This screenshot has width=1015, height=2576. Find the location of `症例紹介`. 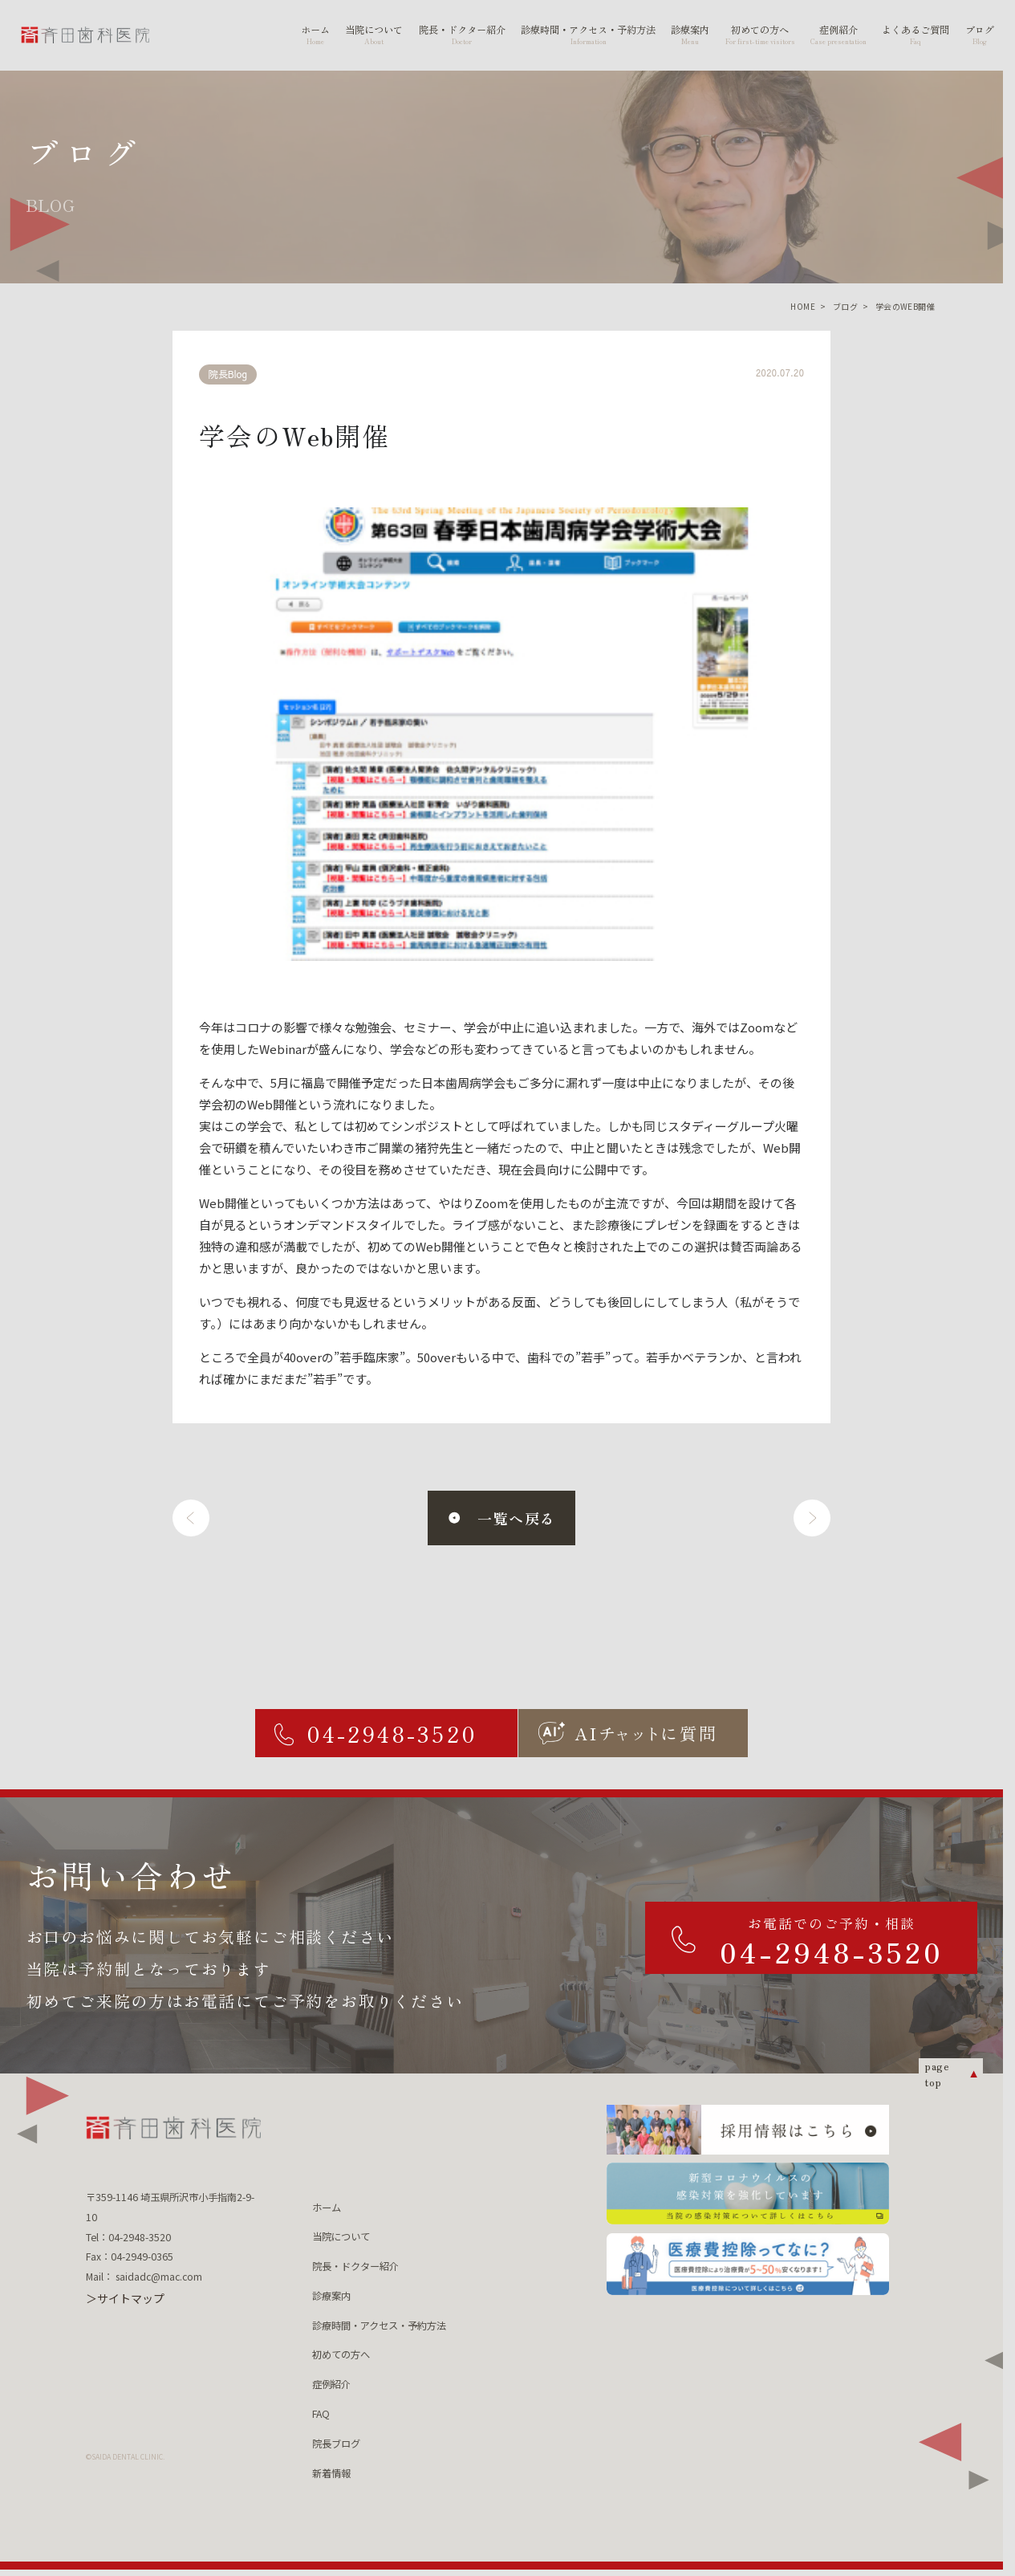

症例紹介 is located at coordinates (331, 2384).